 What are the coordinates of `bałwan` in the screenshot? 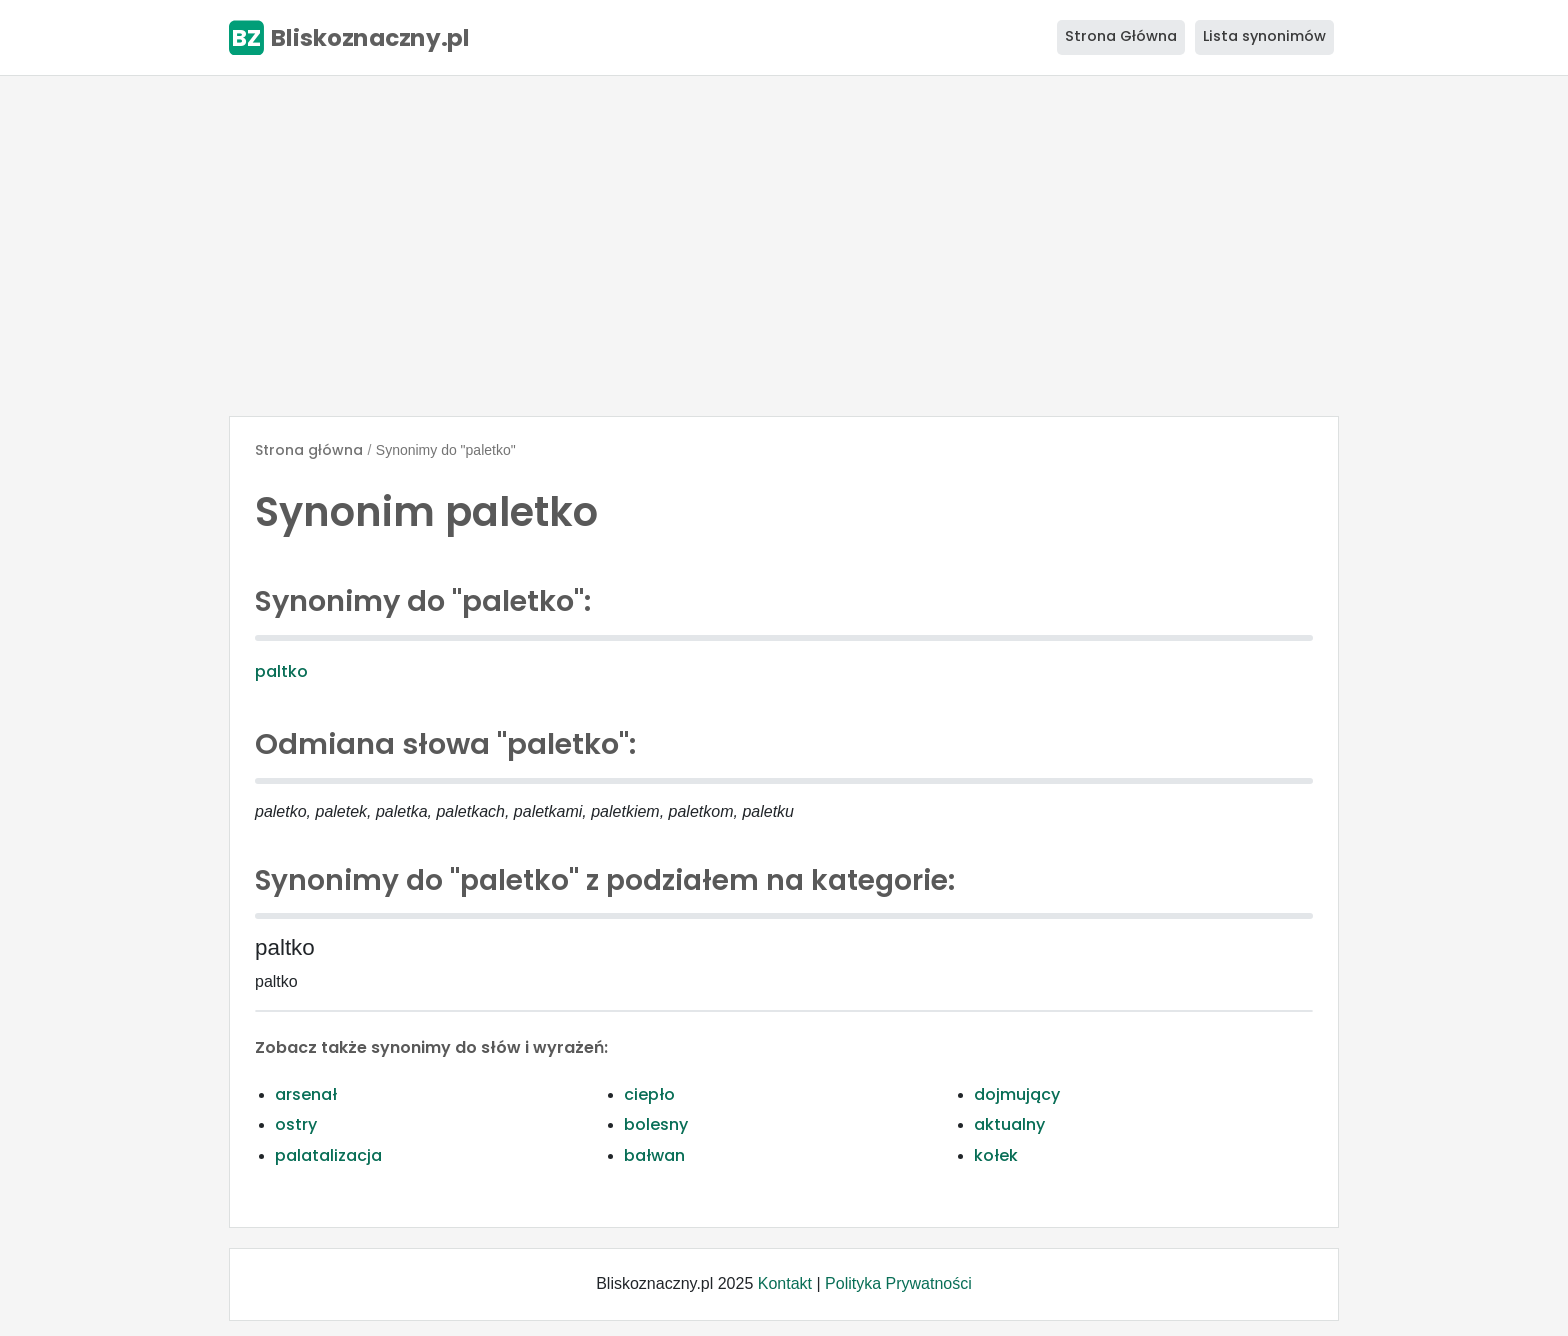 It's located at (654, 1155).